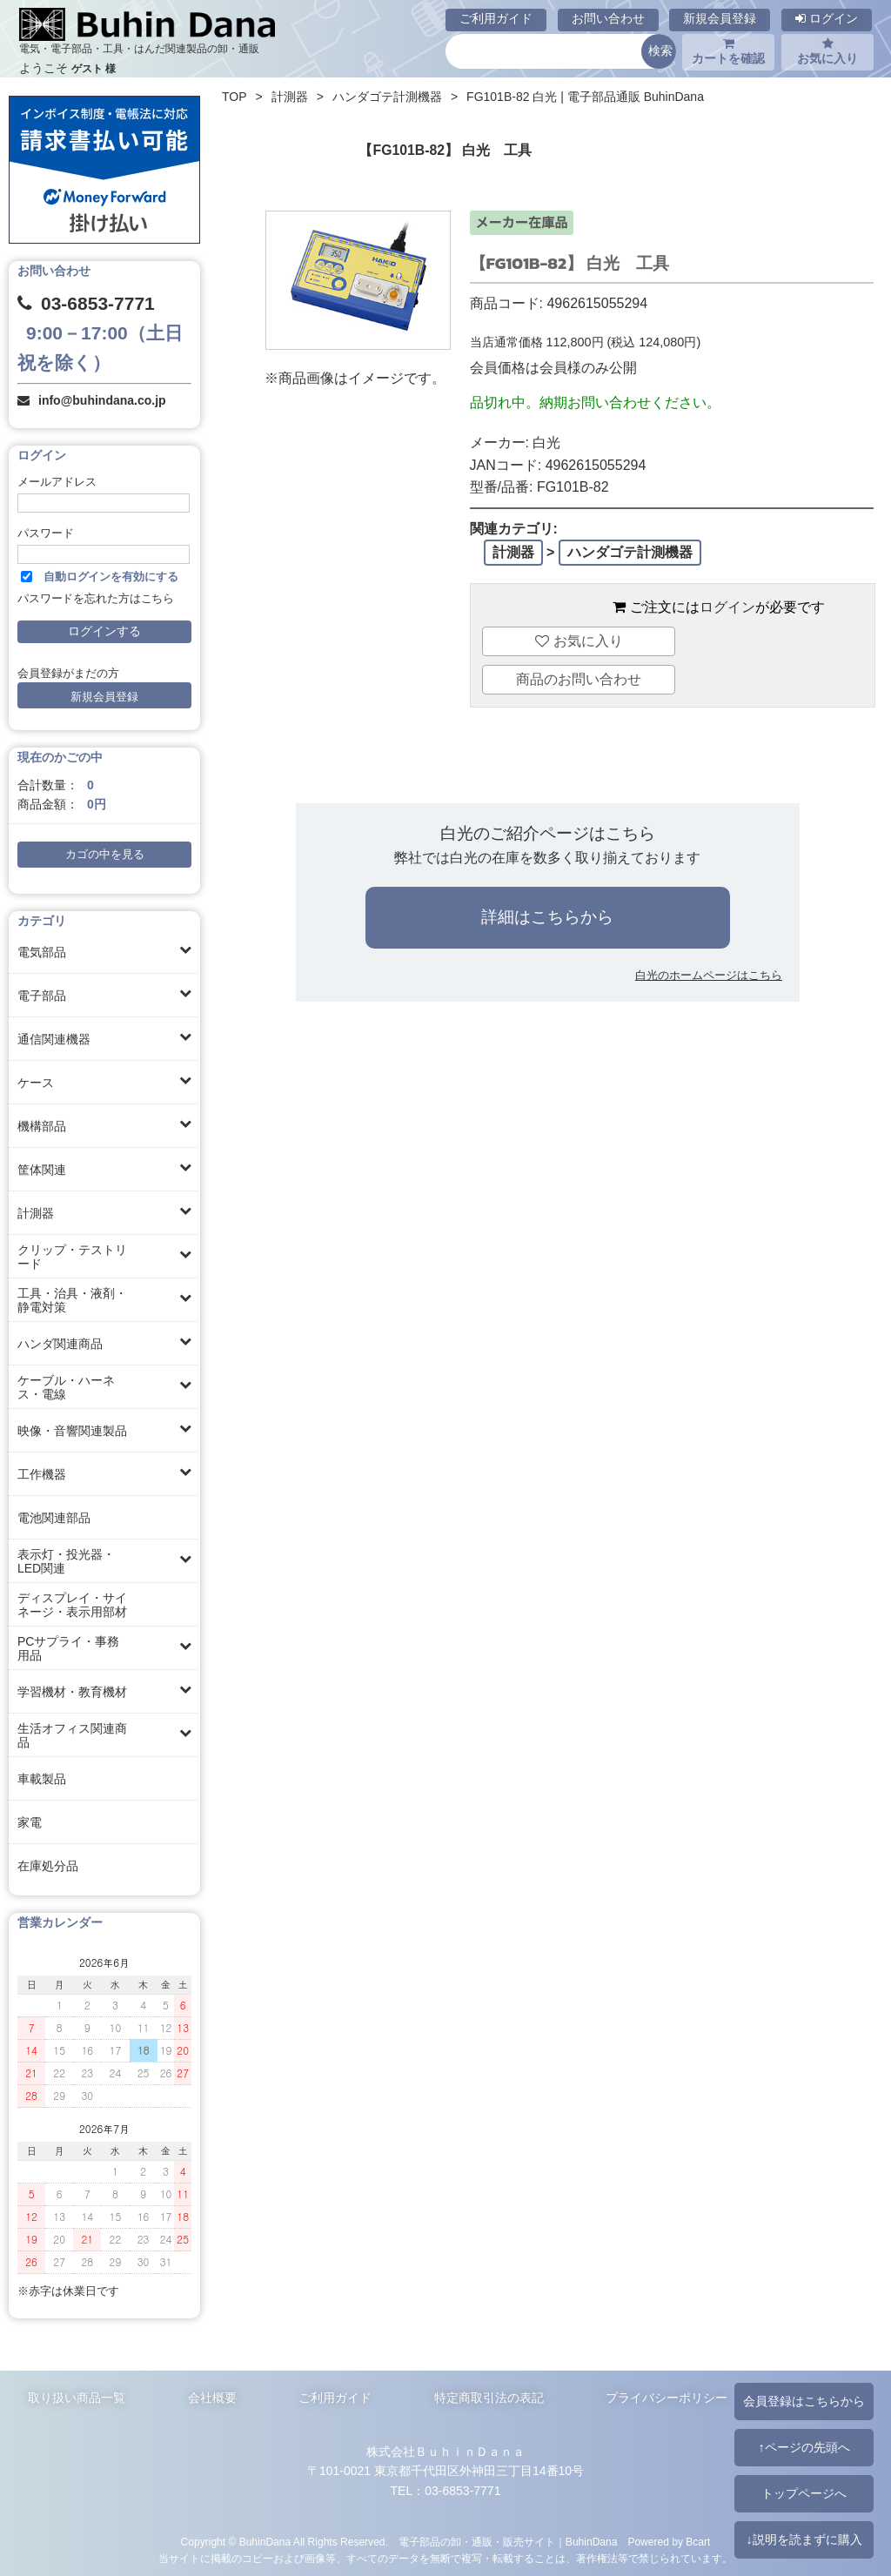 The image size is (891, 2576). Describe the element at coordinates (547, 833) in the screenshot. I see `白光のご紹介ページはこちら` at that location.